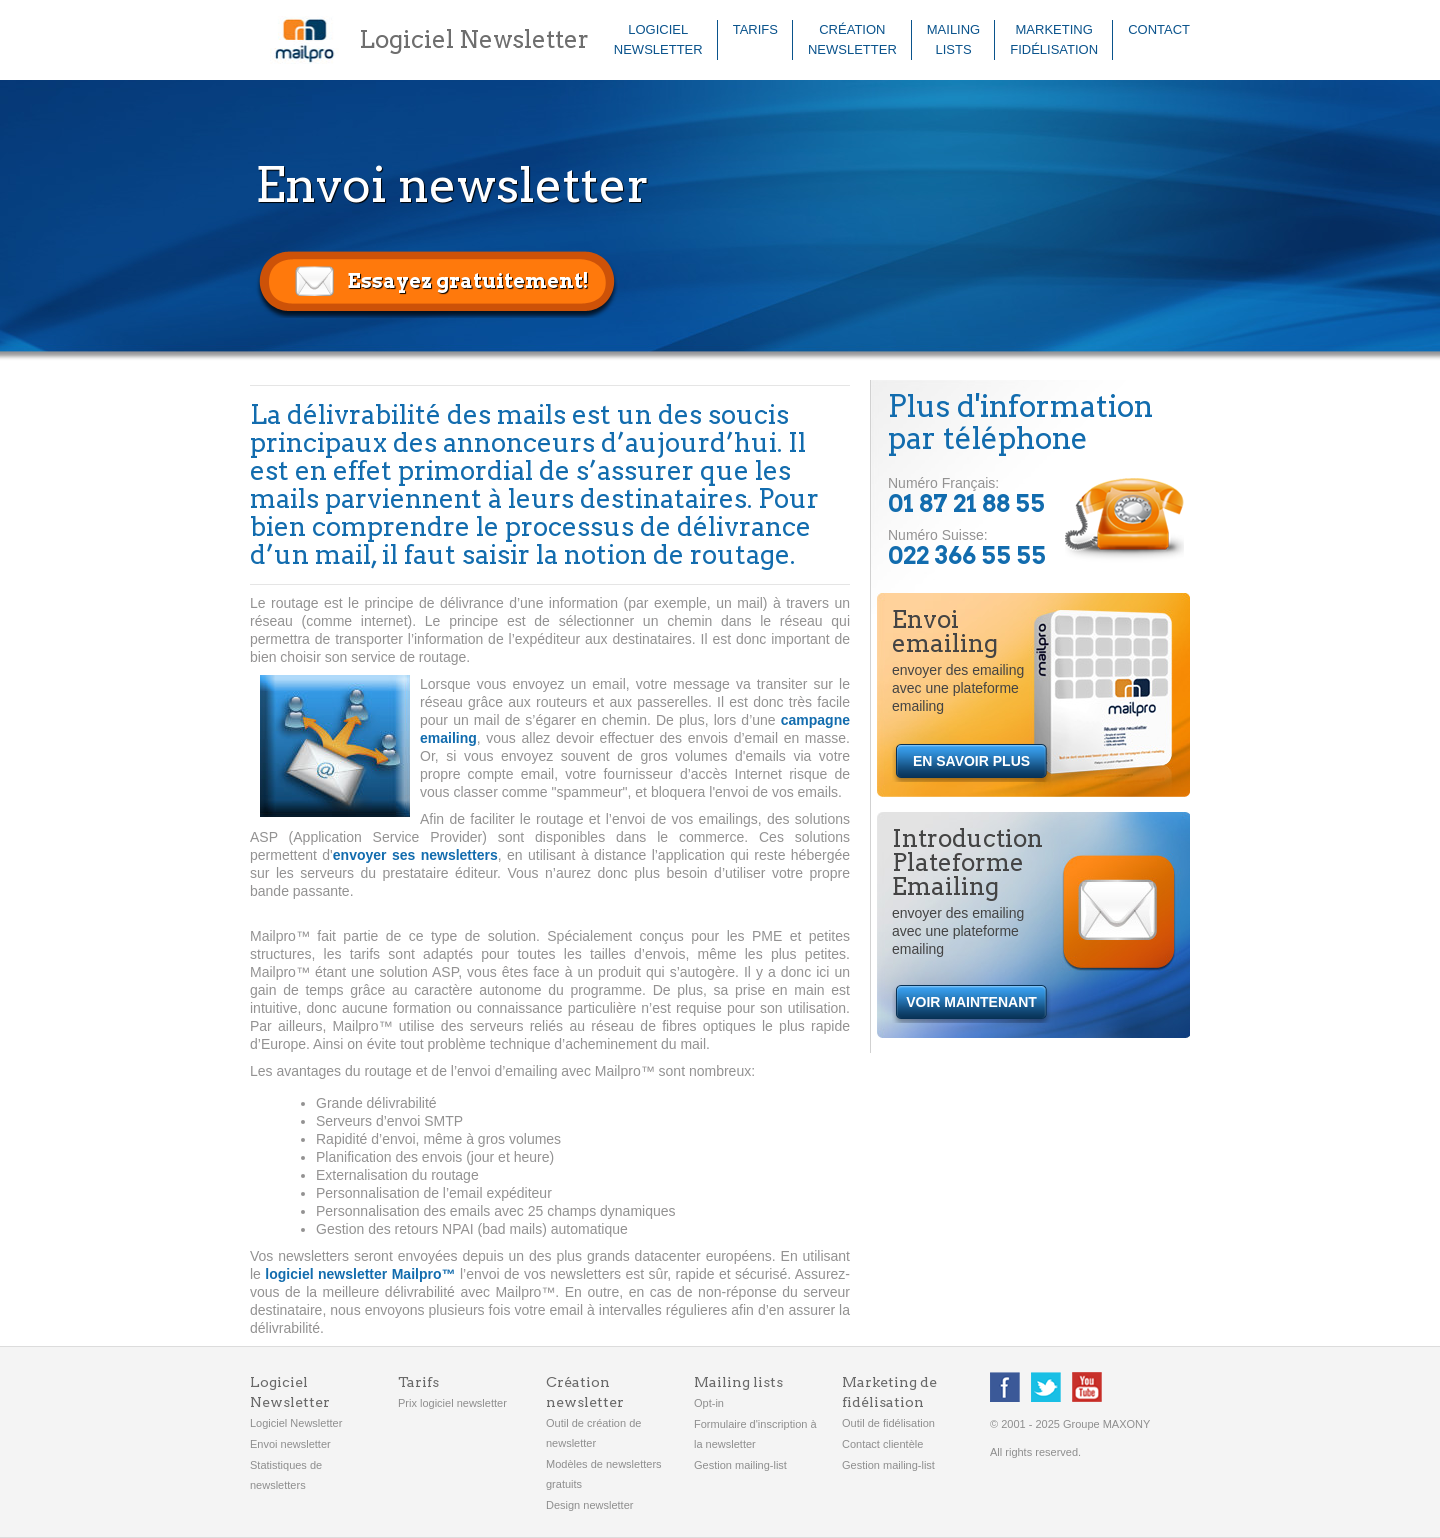 This screenshot has height=1538, width=1440. I want to click on Tarifs, so click(755, 29).